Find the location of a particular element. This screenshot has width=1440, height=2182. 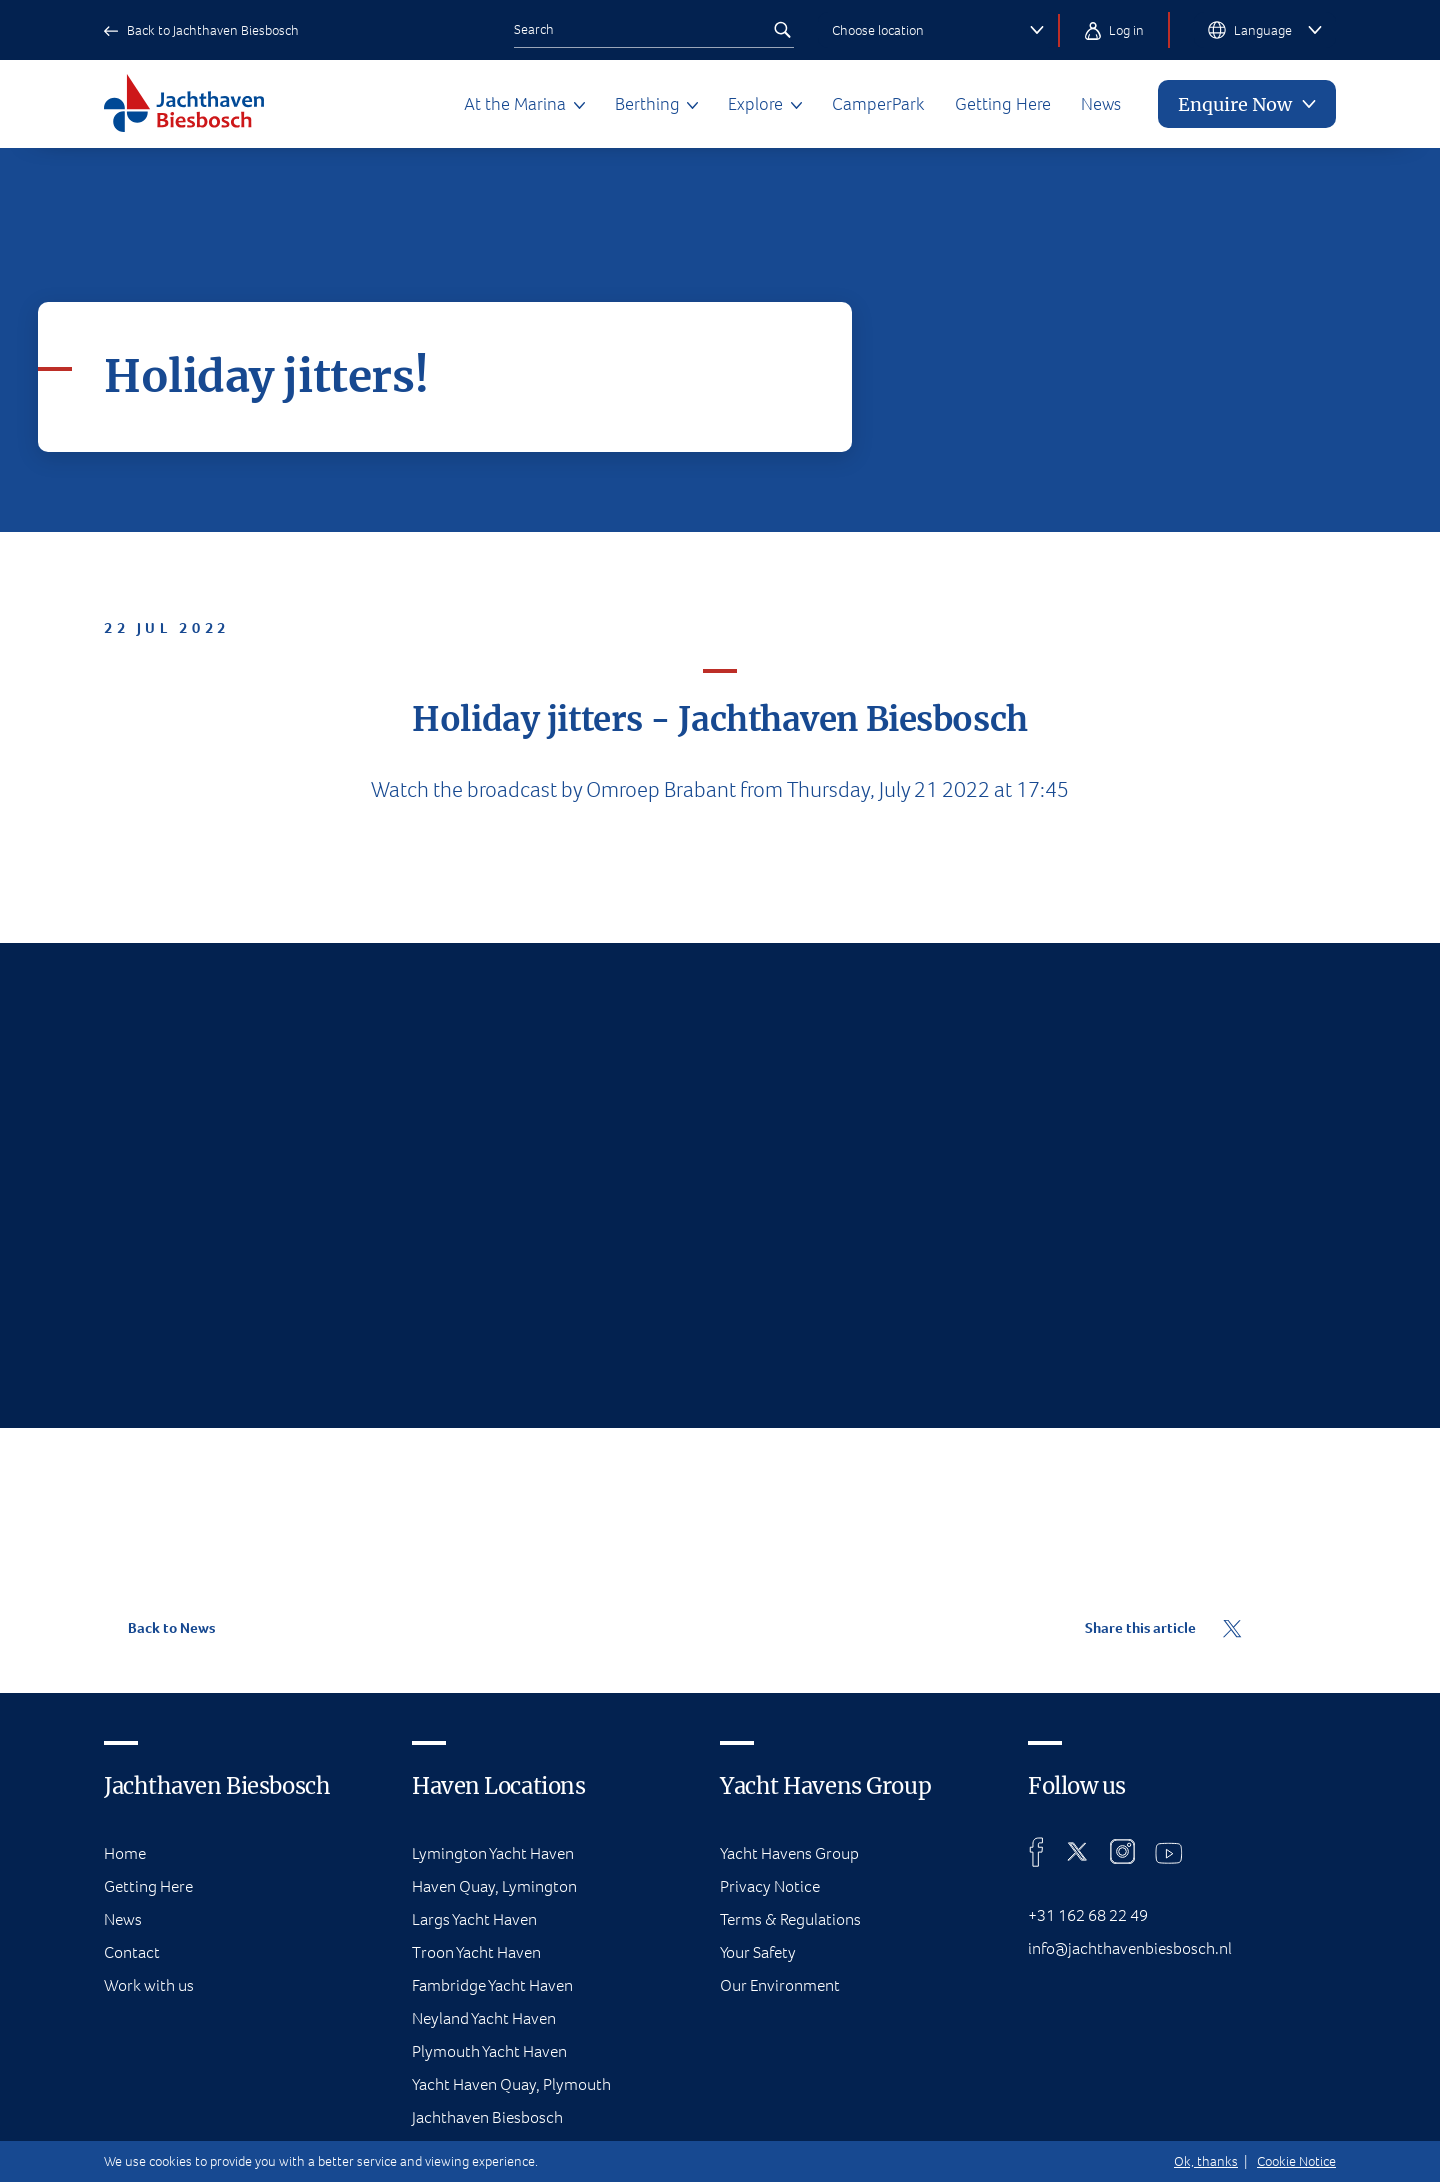

Cookie Notice is located at coordinates (1296, 2161).